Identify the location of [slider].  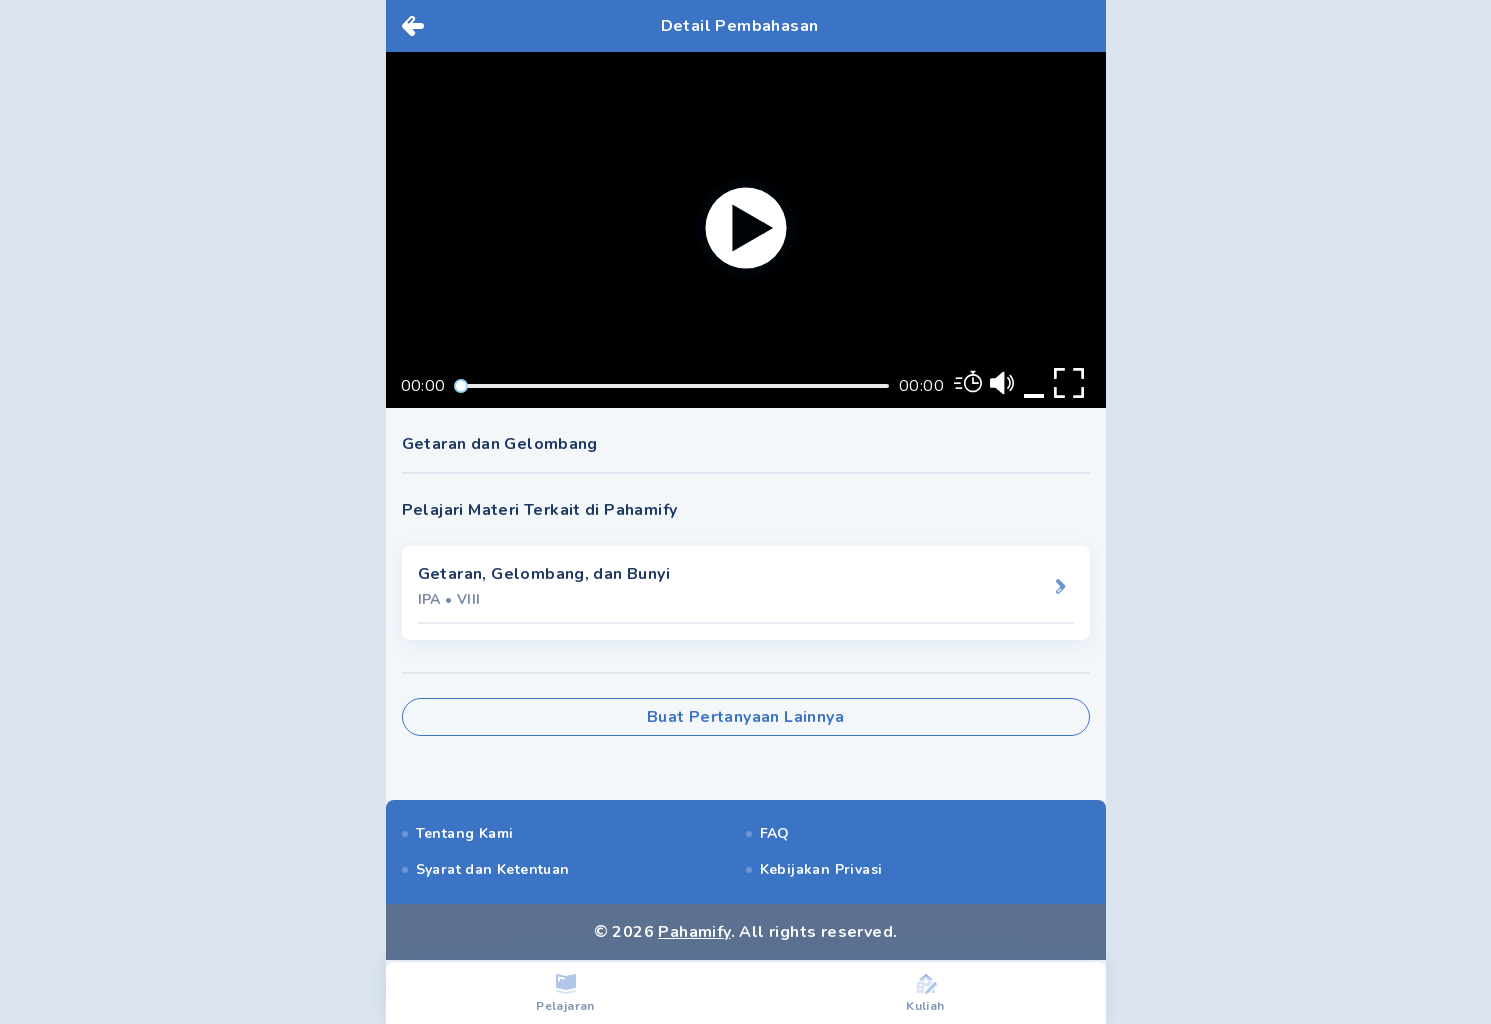
(461, 386).